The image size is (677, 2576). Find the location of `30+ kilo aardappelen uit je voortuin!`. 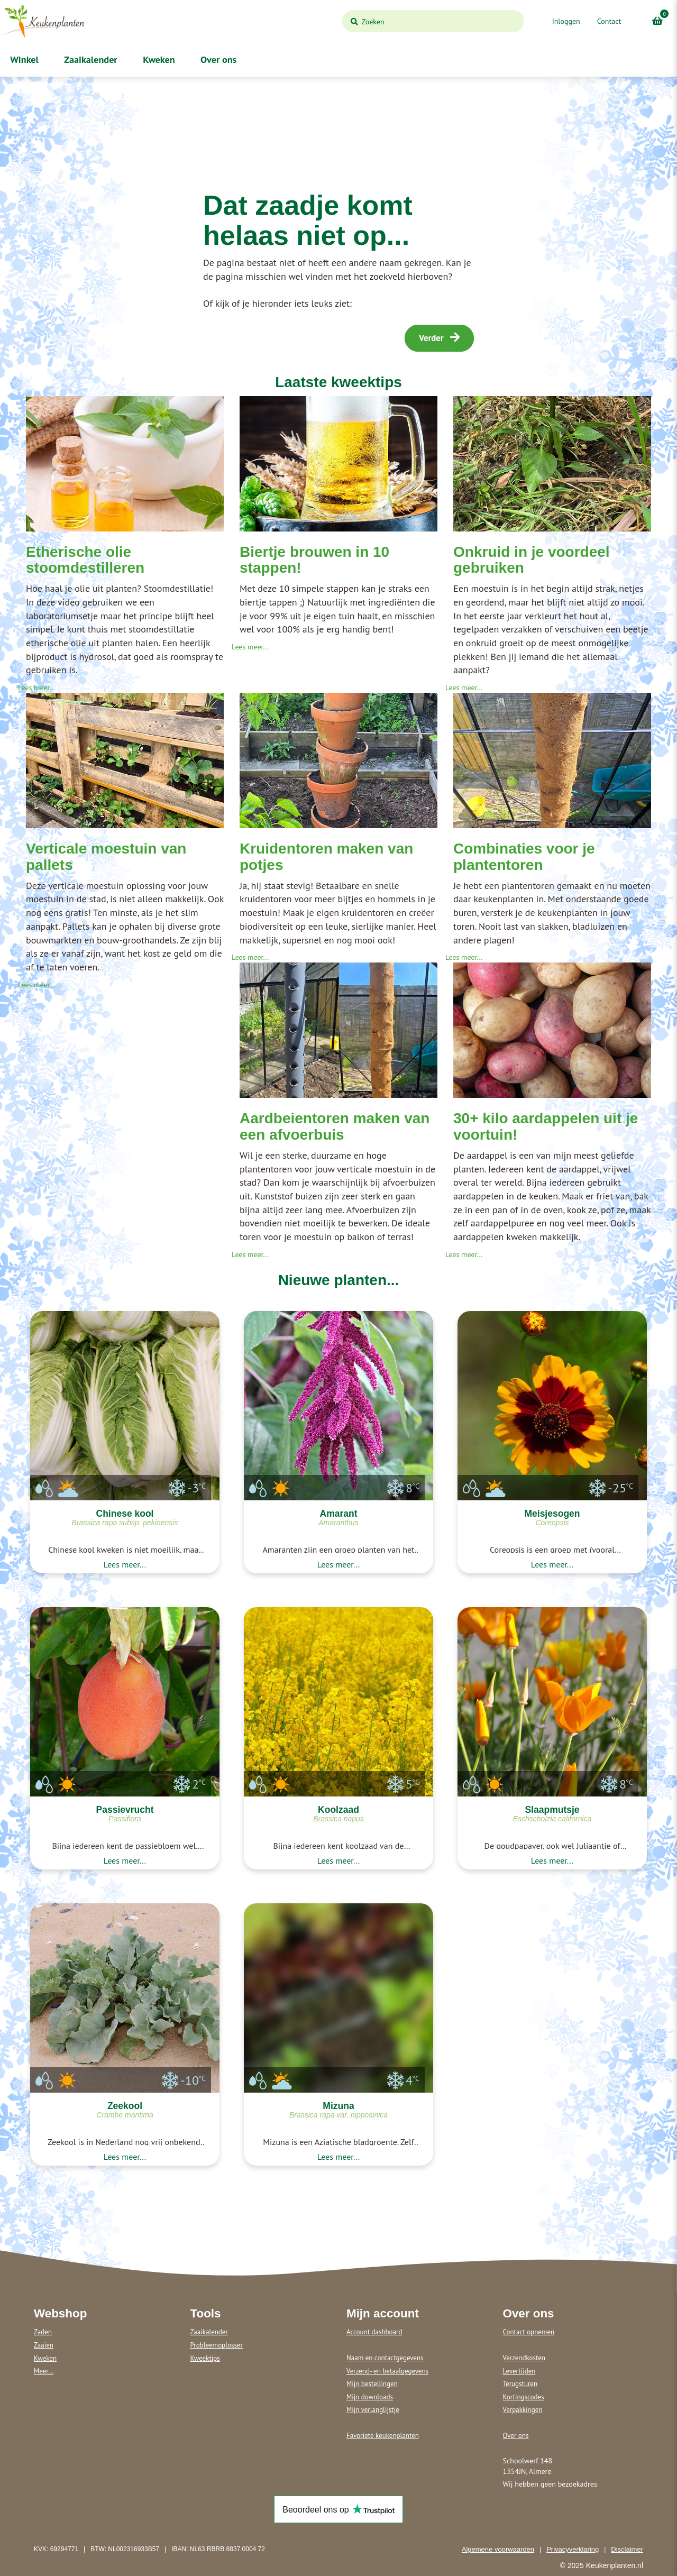

30+ kilo aardappelen uit je voortuin! is located at coordinates (545, 1126).